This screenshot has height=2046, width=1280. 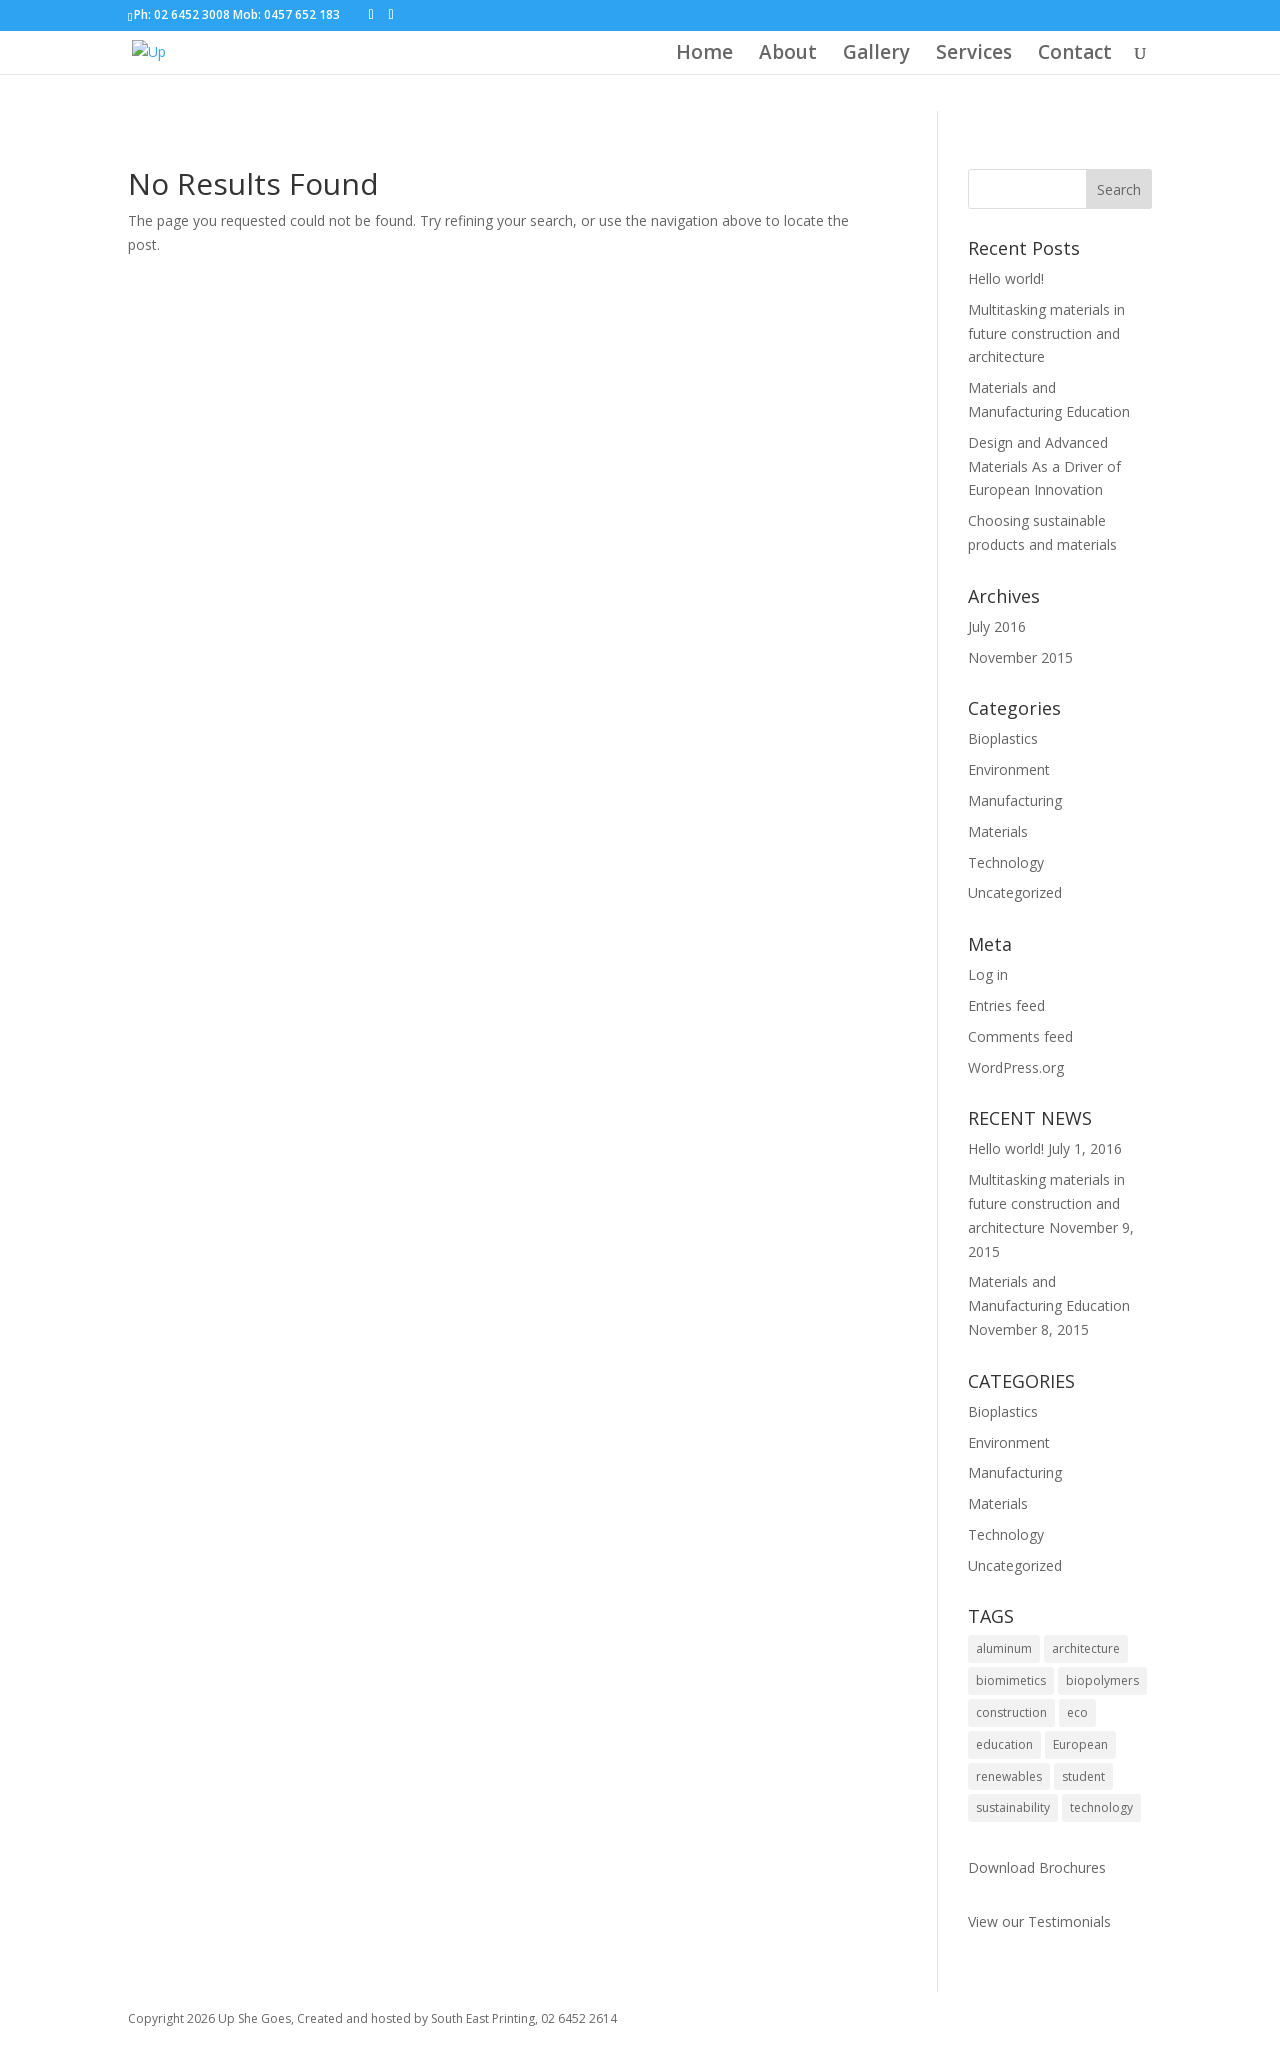 What do you see at coordinates (1009, 769) in the screenshot?
I see `Environment` at bounding box center [1009, 769].